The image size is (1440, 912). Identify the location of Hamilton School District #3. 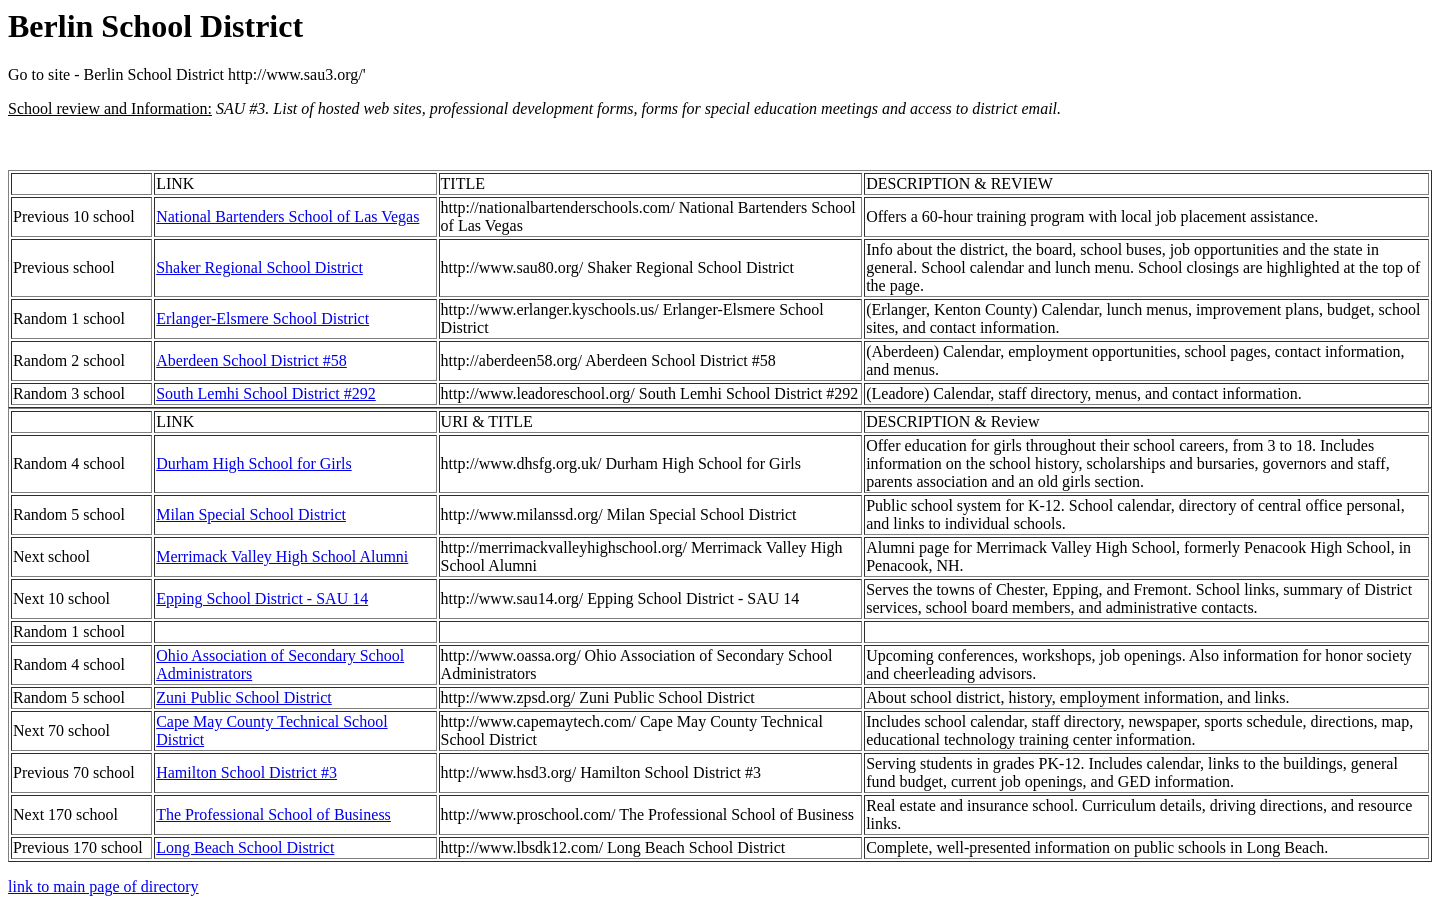
(246, 772).